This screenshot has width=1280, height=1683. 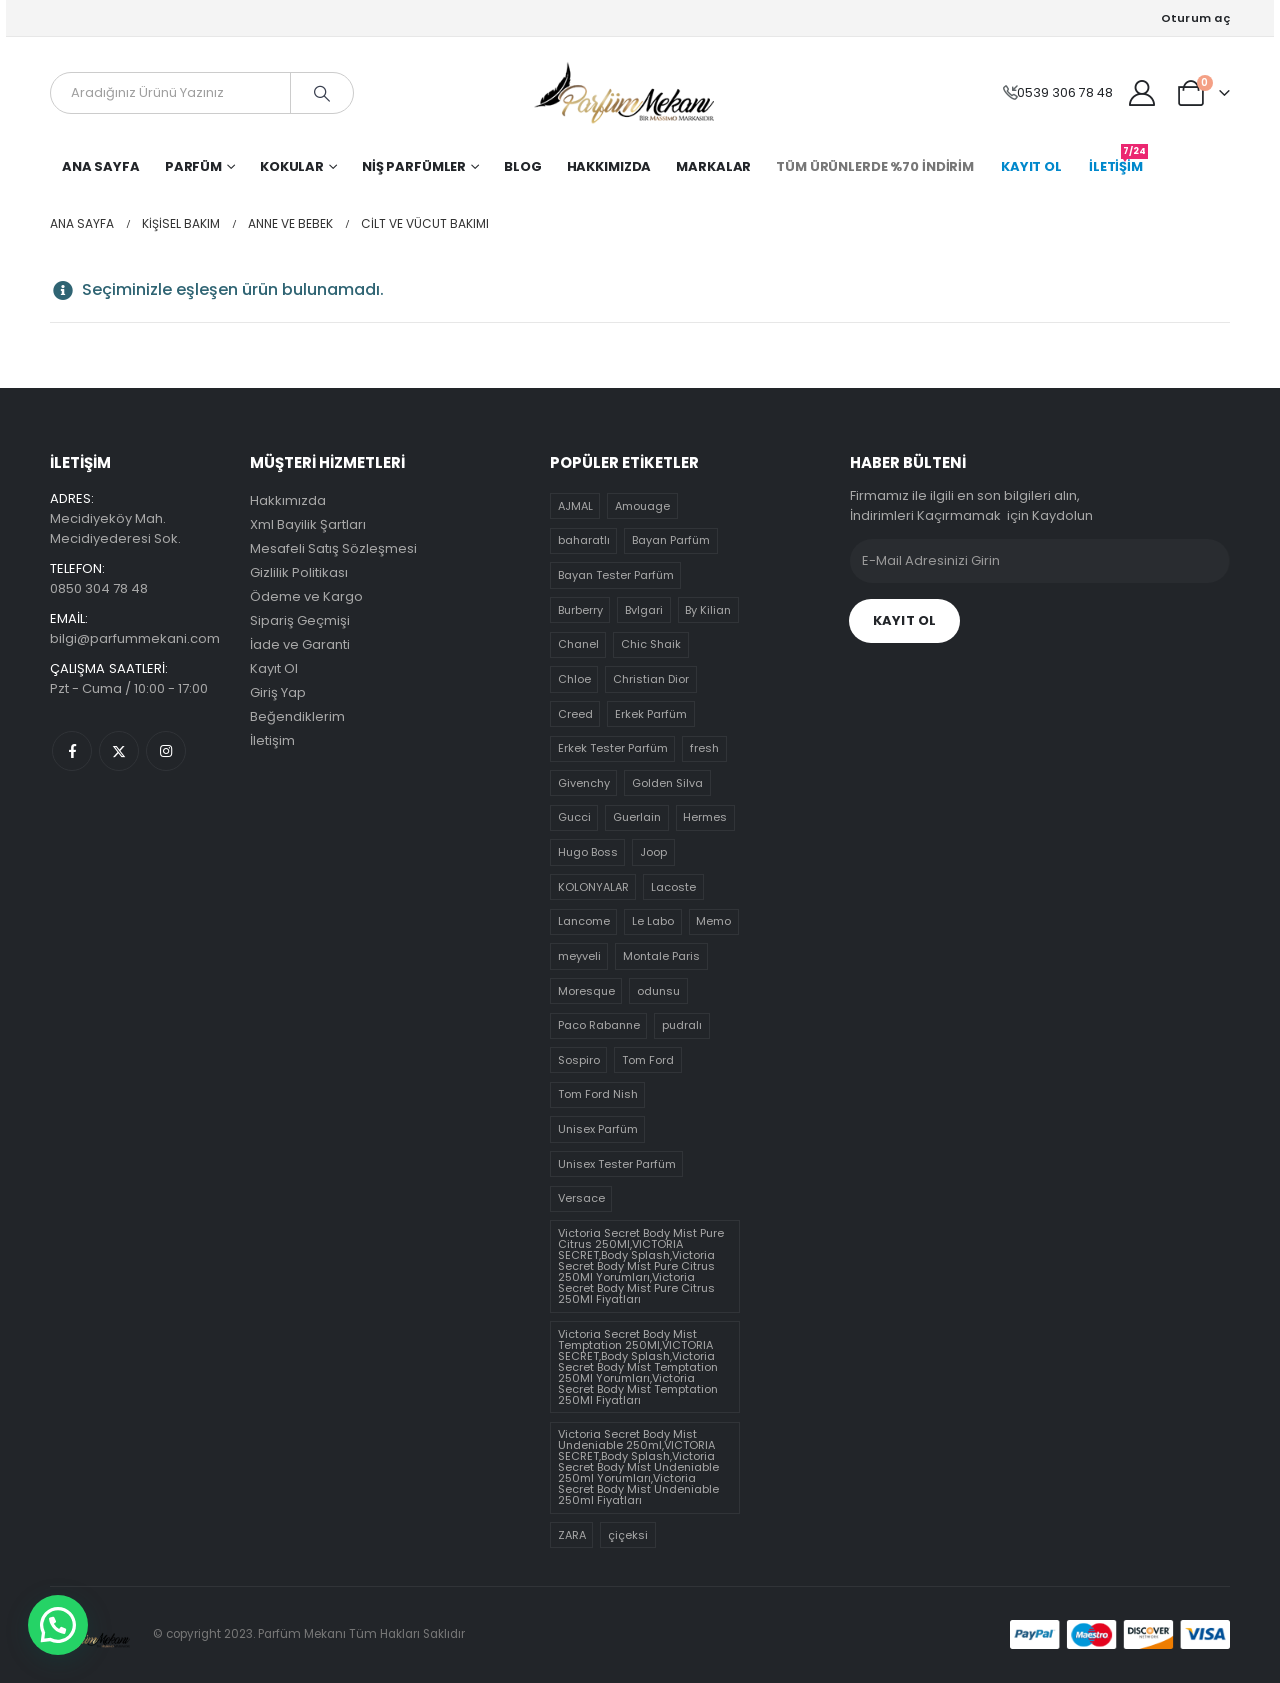 What do you see at coordinates (705, 817) in the screenshot?
I see `Hermes [Hermes (6 ürün)]` at bounding box center [705, 817].